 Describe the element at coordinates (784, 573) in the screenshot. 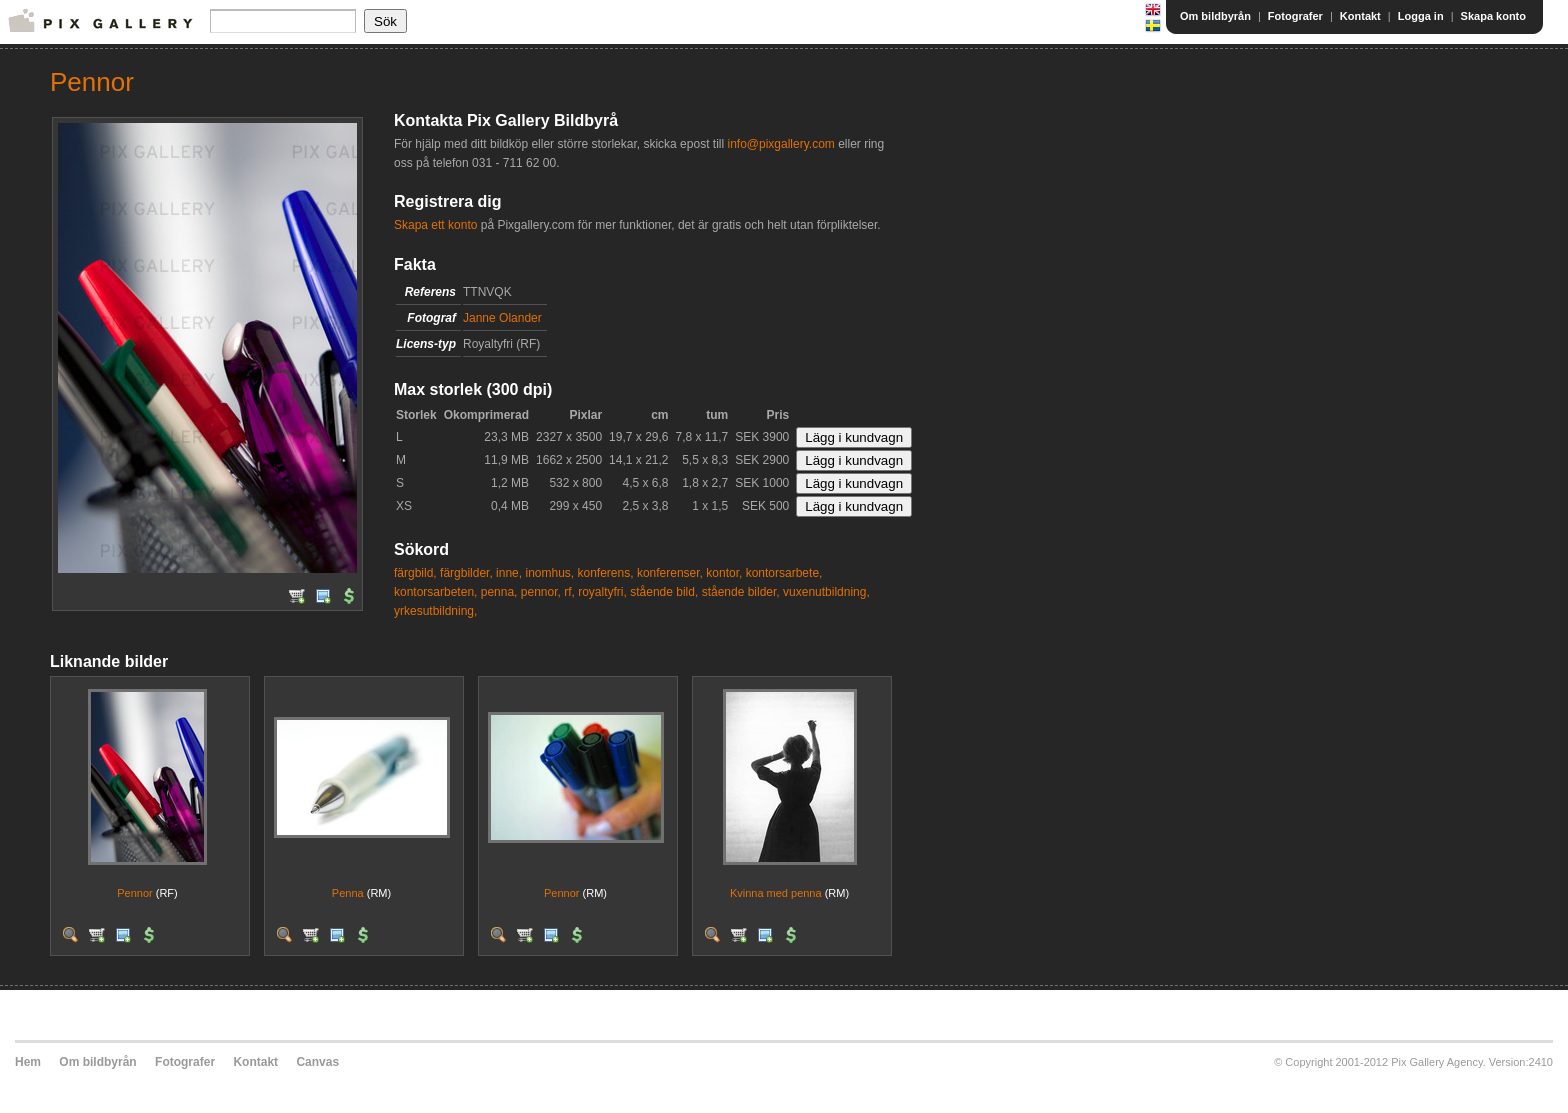

I see `kontorsarbete,` at that location.